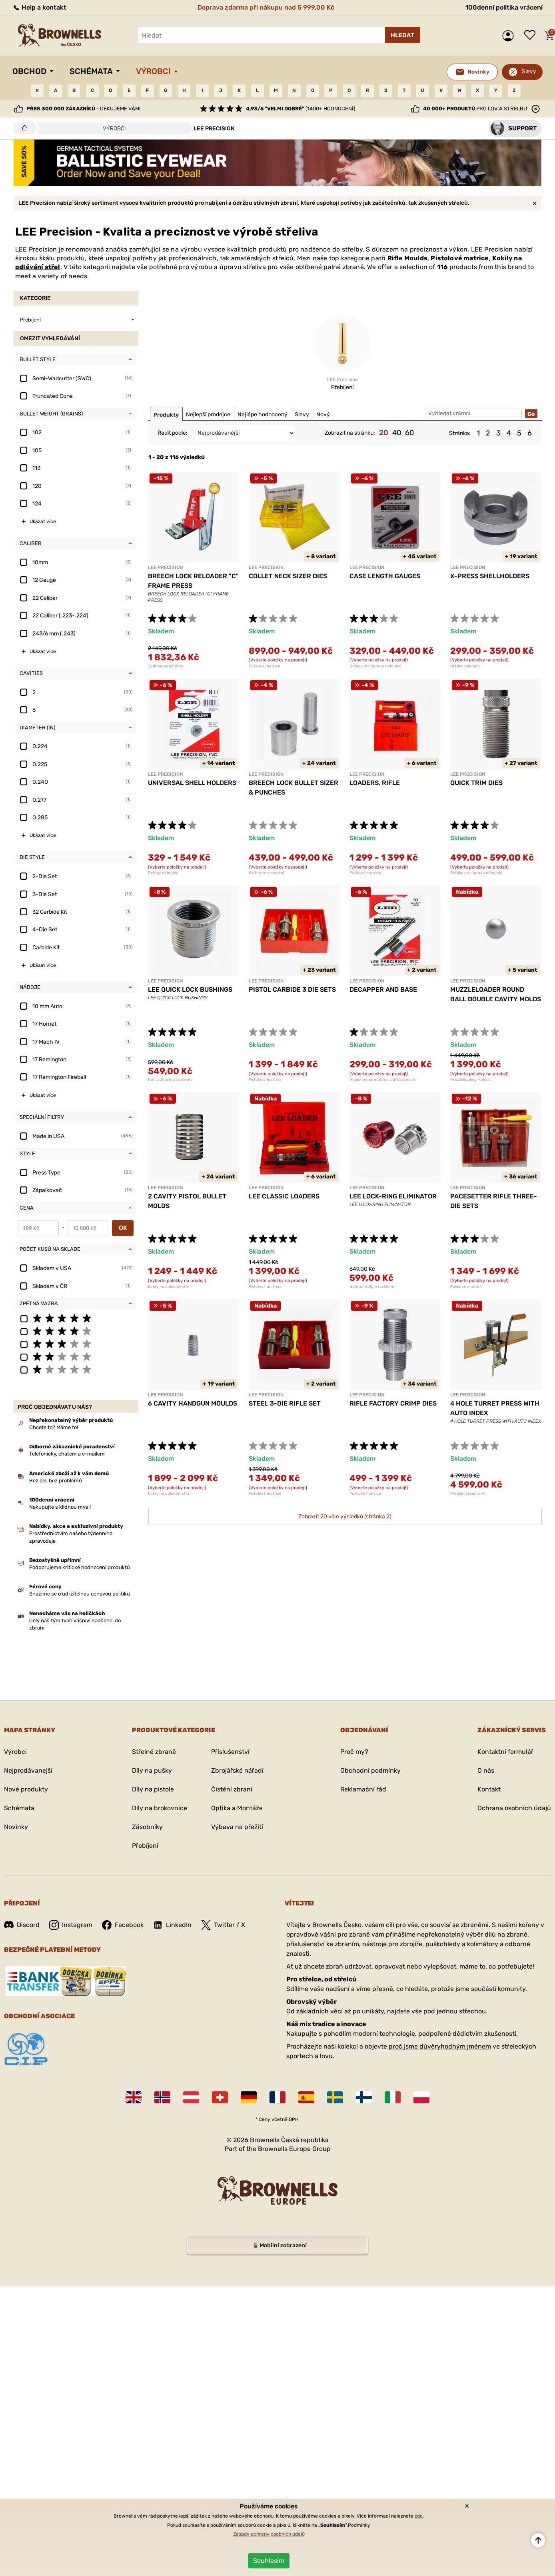 This screenshot has height=2576, width=555. Describe the element at coordinates (460, 433) in the screenshot. I see `Stránka:` at that location.